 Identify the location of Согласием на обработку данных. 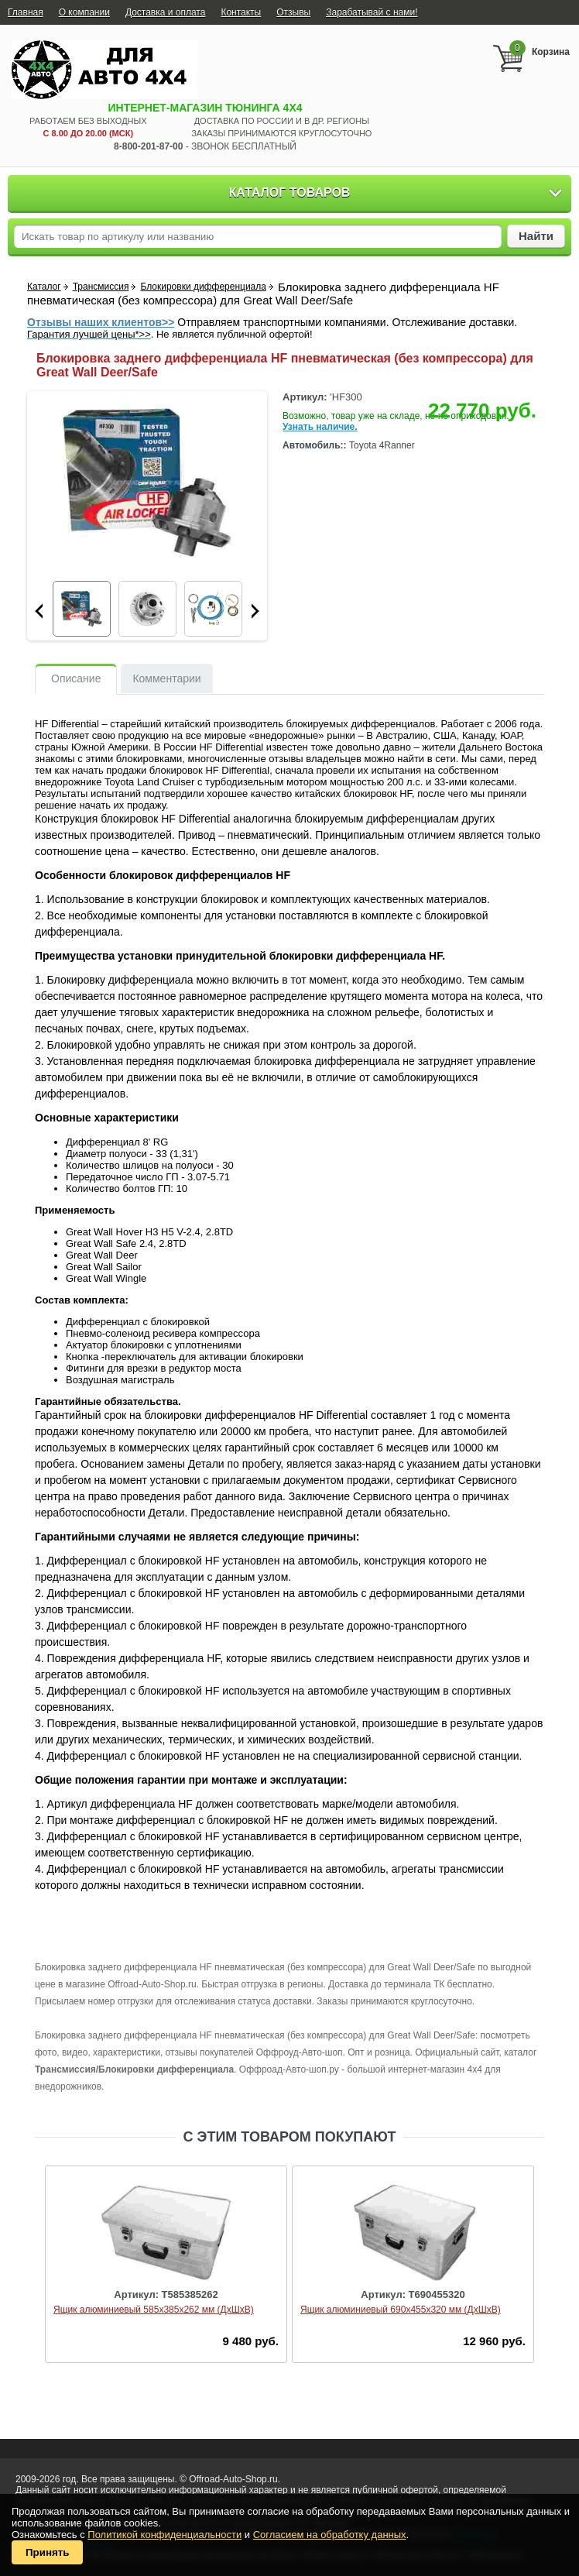
(329, 2534).